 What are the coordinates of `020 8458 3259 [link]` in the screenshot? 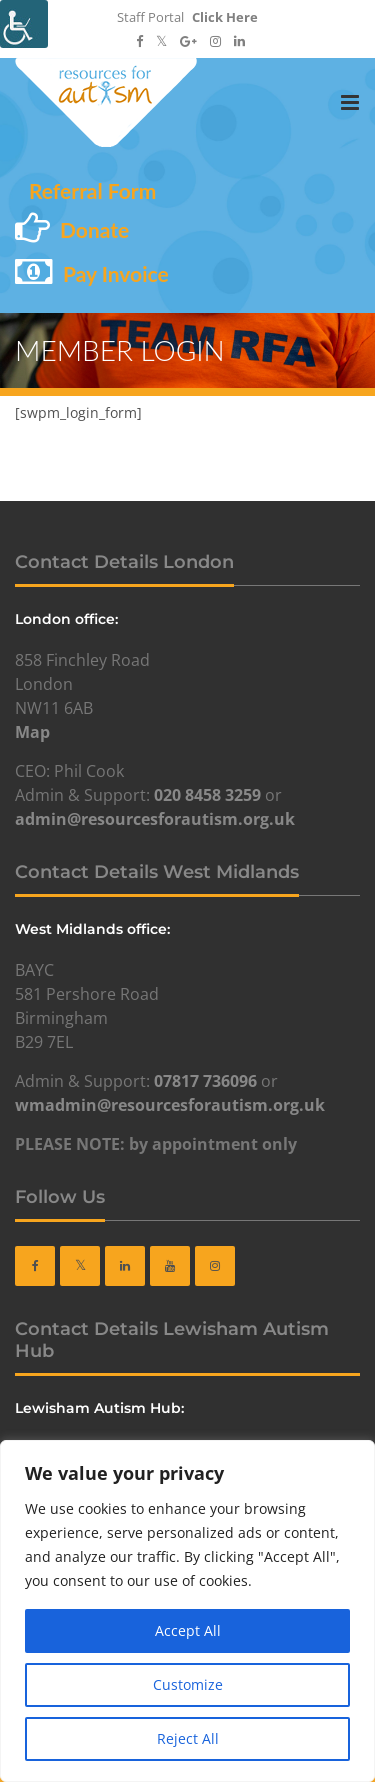 It's located at (207, 795).